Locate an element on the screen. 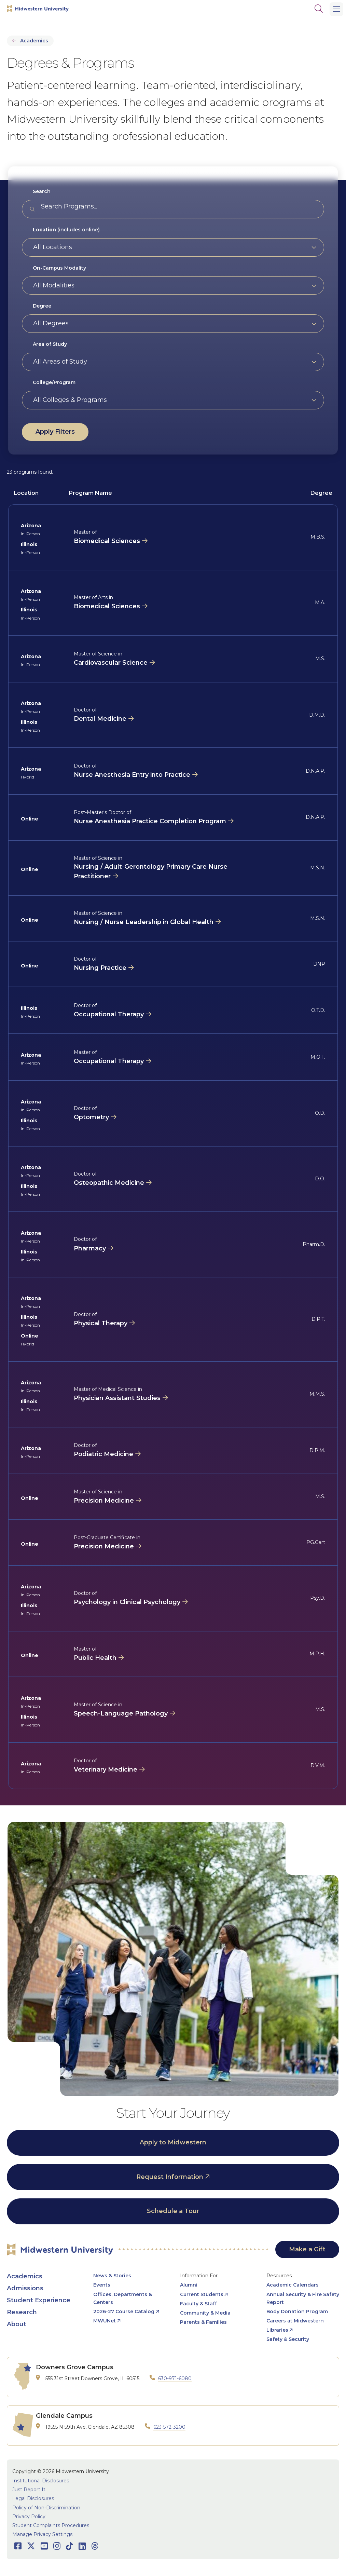 Image resolution: width=346 pixels, height=2576 pixels. Public Health is located at coordinates (95, 1658).